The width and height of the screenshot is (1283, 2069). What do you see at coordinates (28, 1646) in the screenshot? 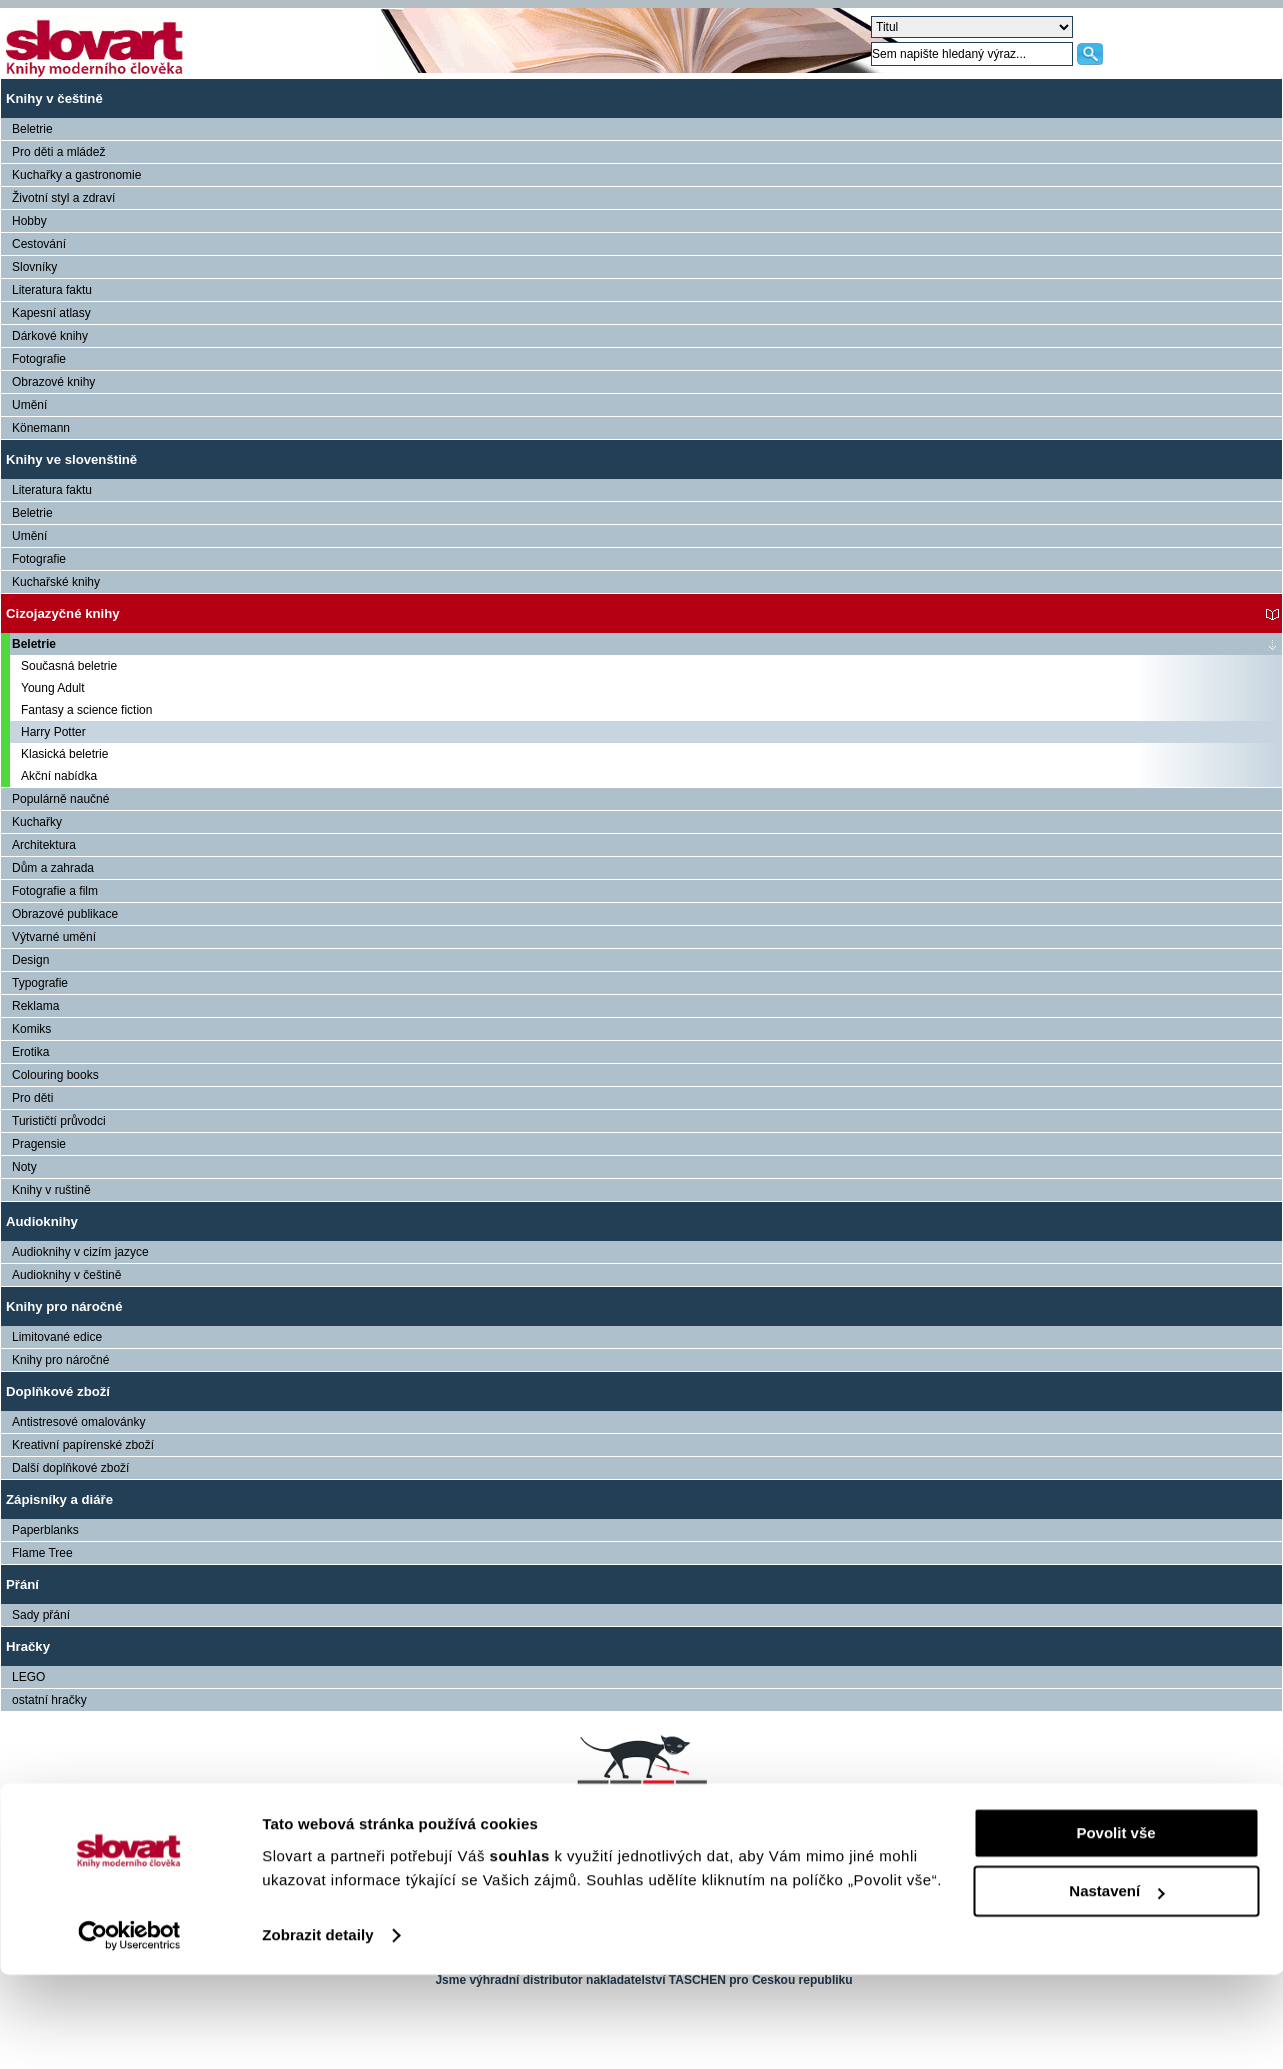
I see `Hračky` at bounding box center [28, 1646].